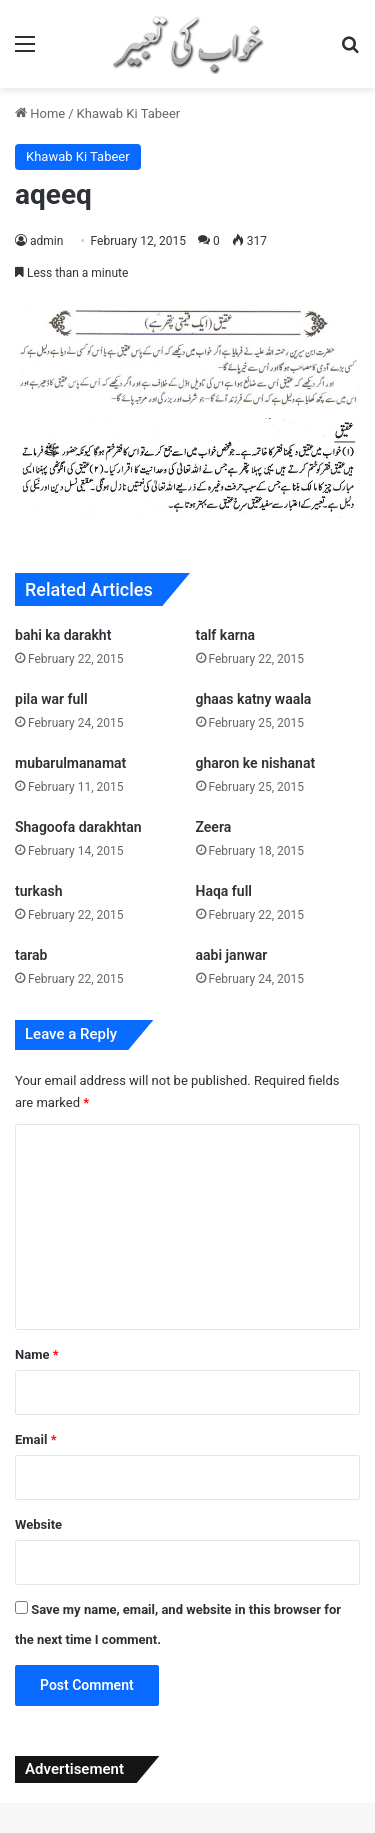 This screenshot has width=375, height=1833. What do you see at coordinates (40, 113) in the screenshot?
I see `Home` at bounding box center [40, 113].